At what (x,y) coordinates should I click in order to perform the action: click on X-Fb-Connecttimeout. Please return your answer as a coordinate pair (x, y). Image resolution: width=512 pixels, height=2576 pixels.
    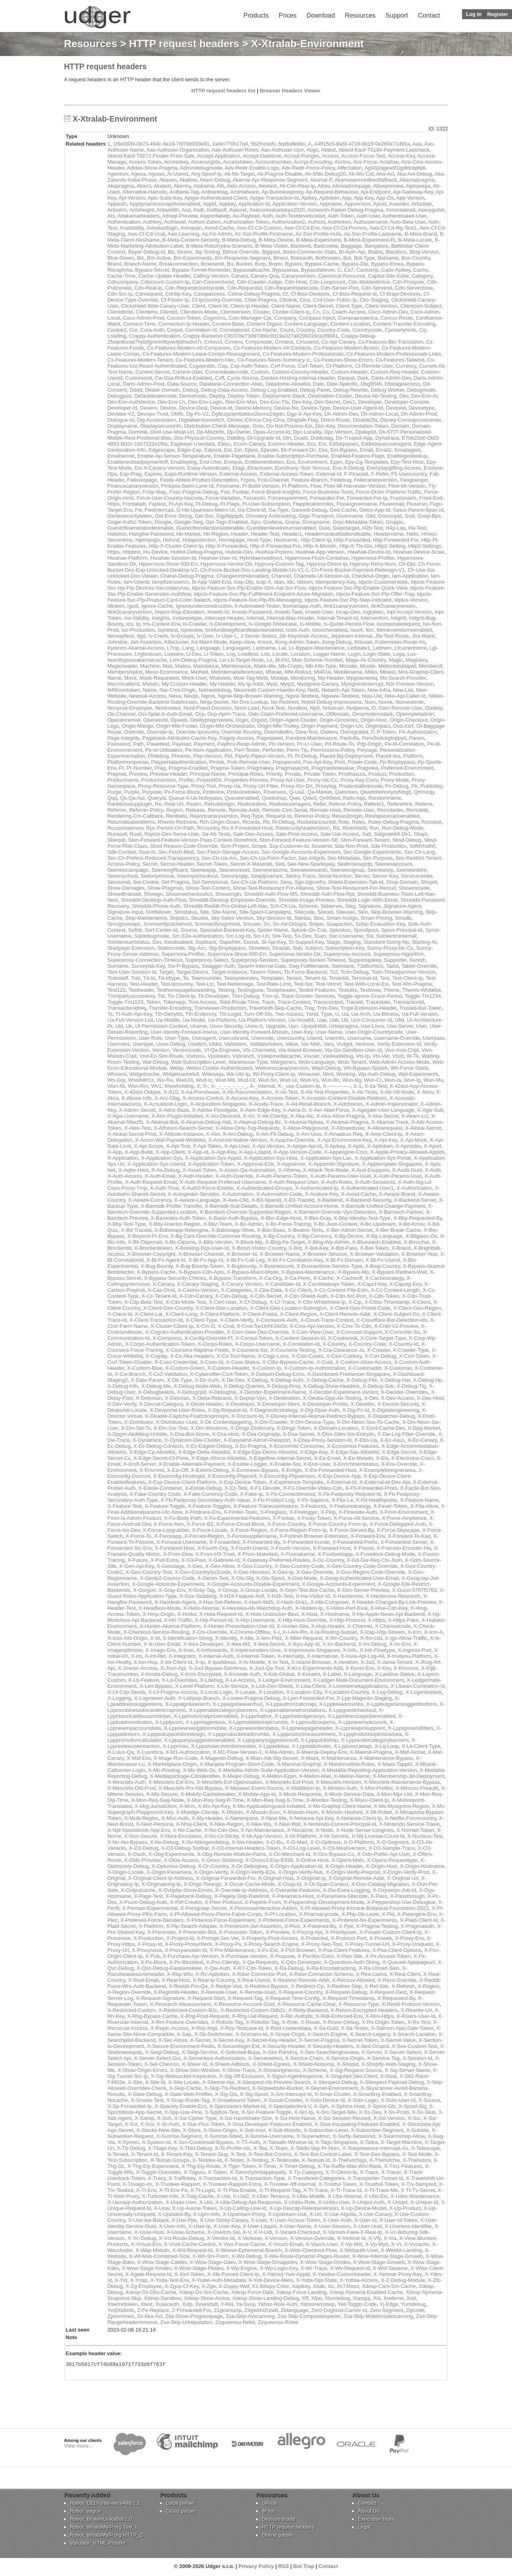
    Looking at the image, I should click on (290, 1494).